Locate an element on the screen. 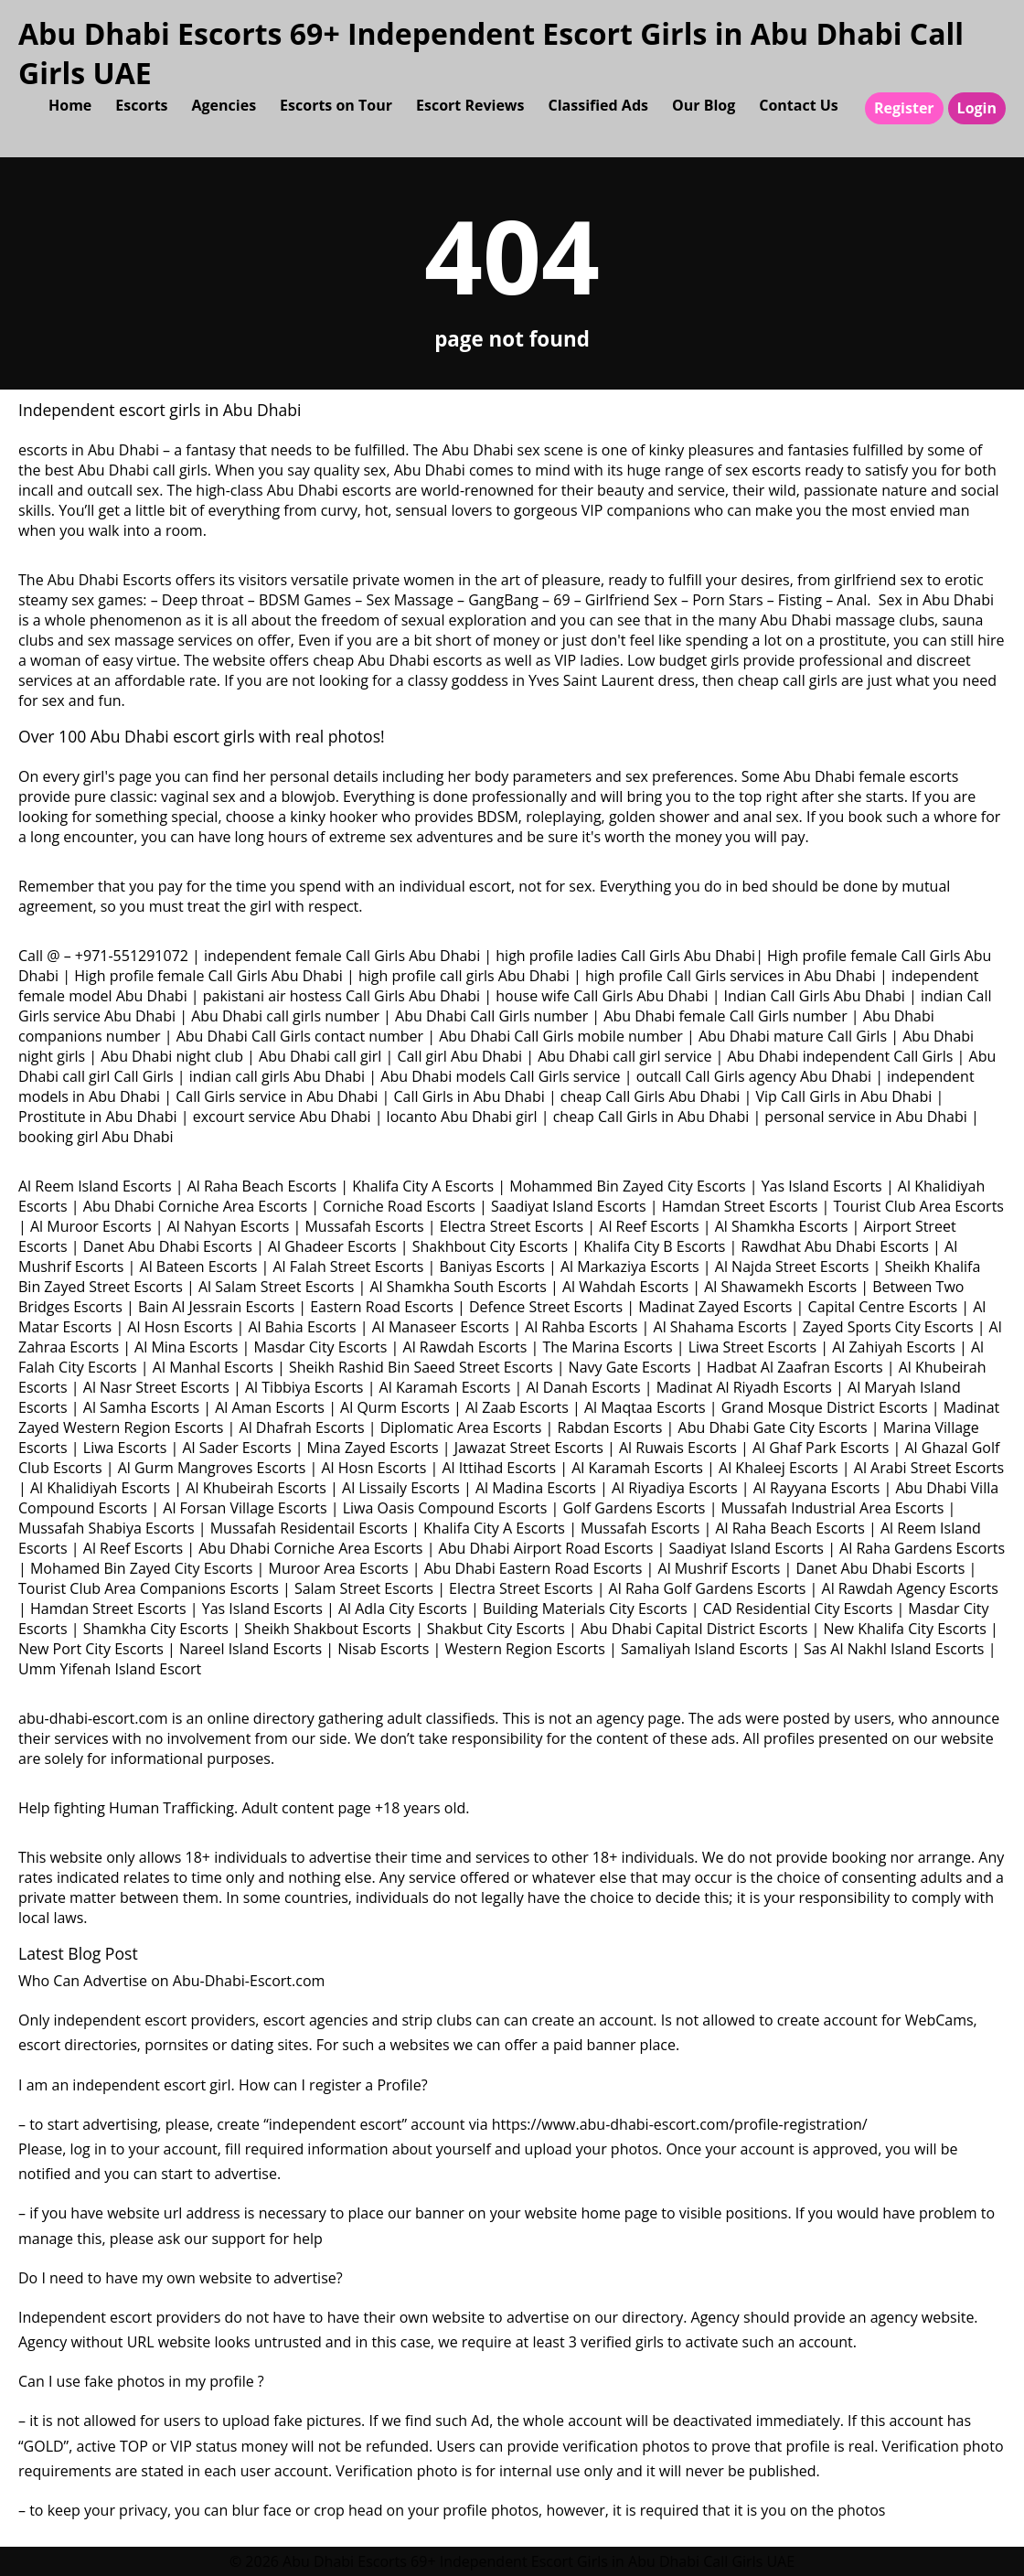 This screenshot has height=2576, width=1024. Register is located at coordinates (904, 108).